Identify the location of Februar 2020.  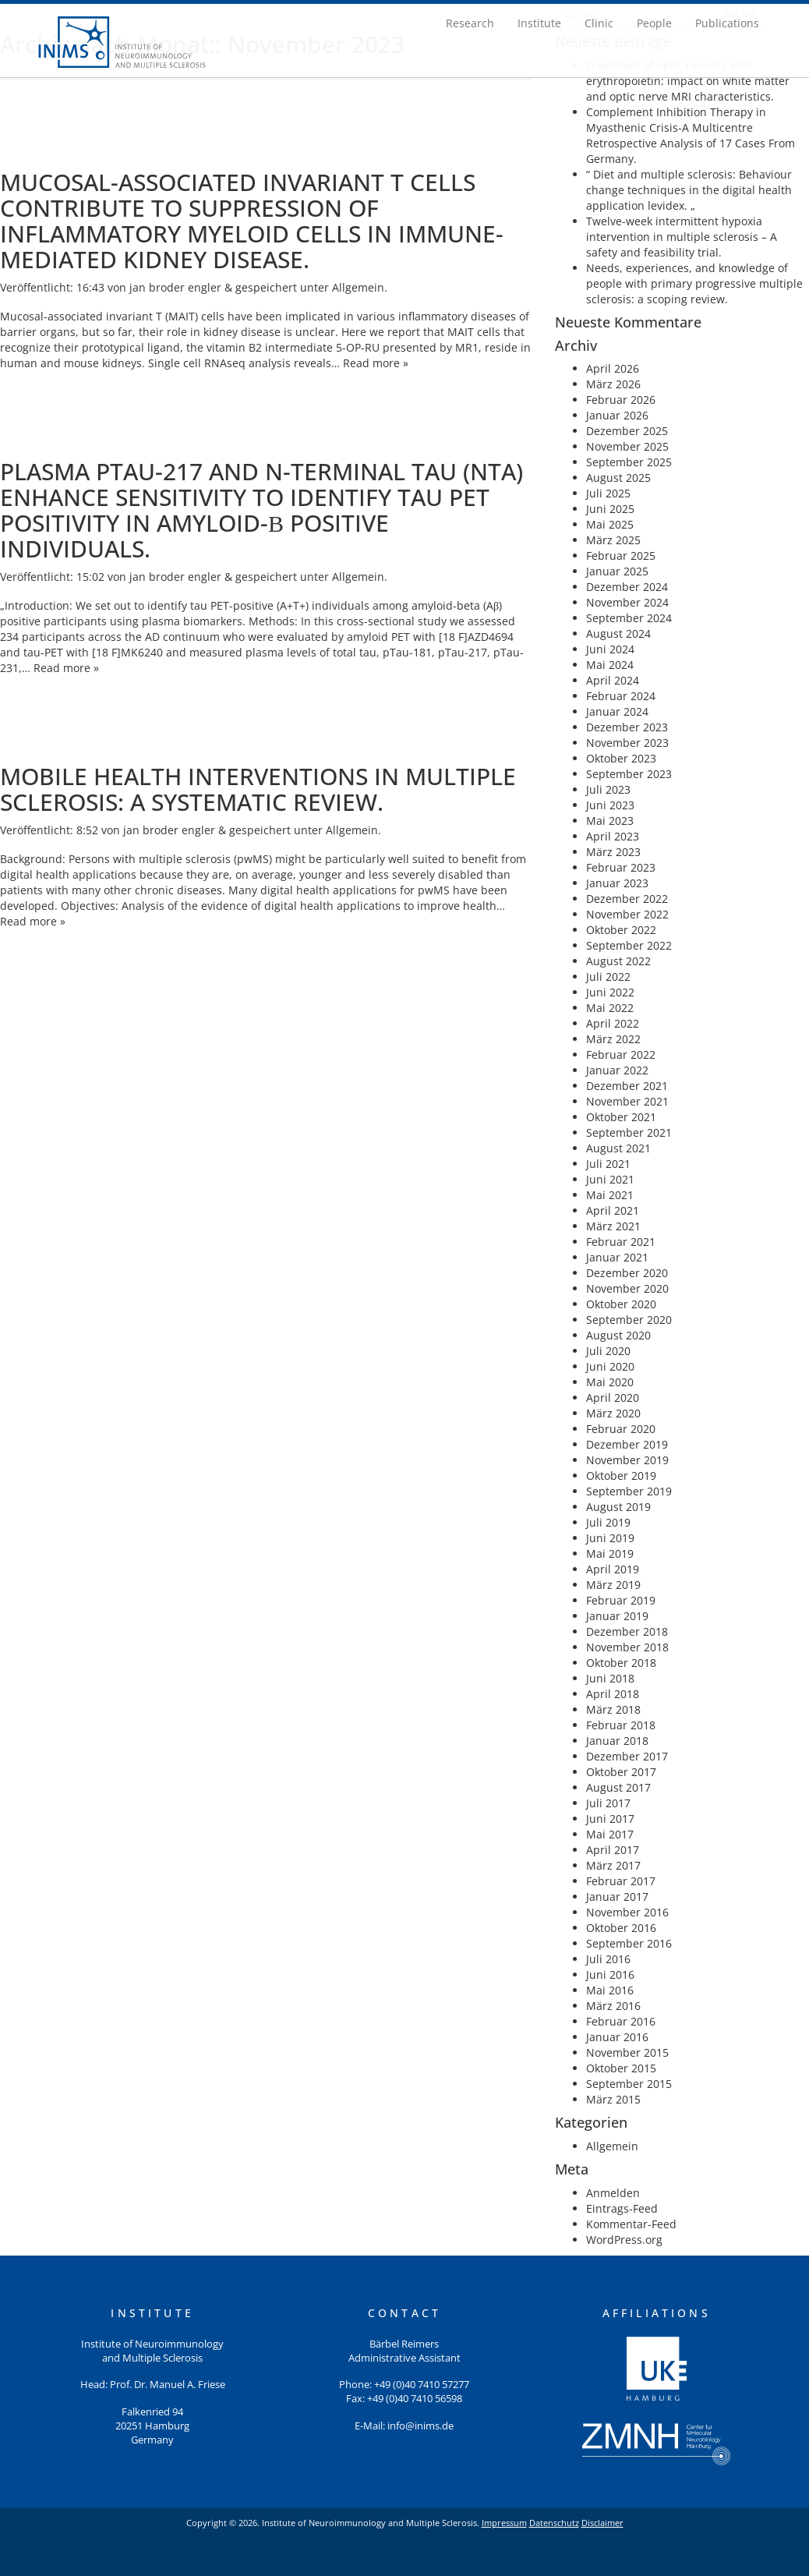
(620, 1428).